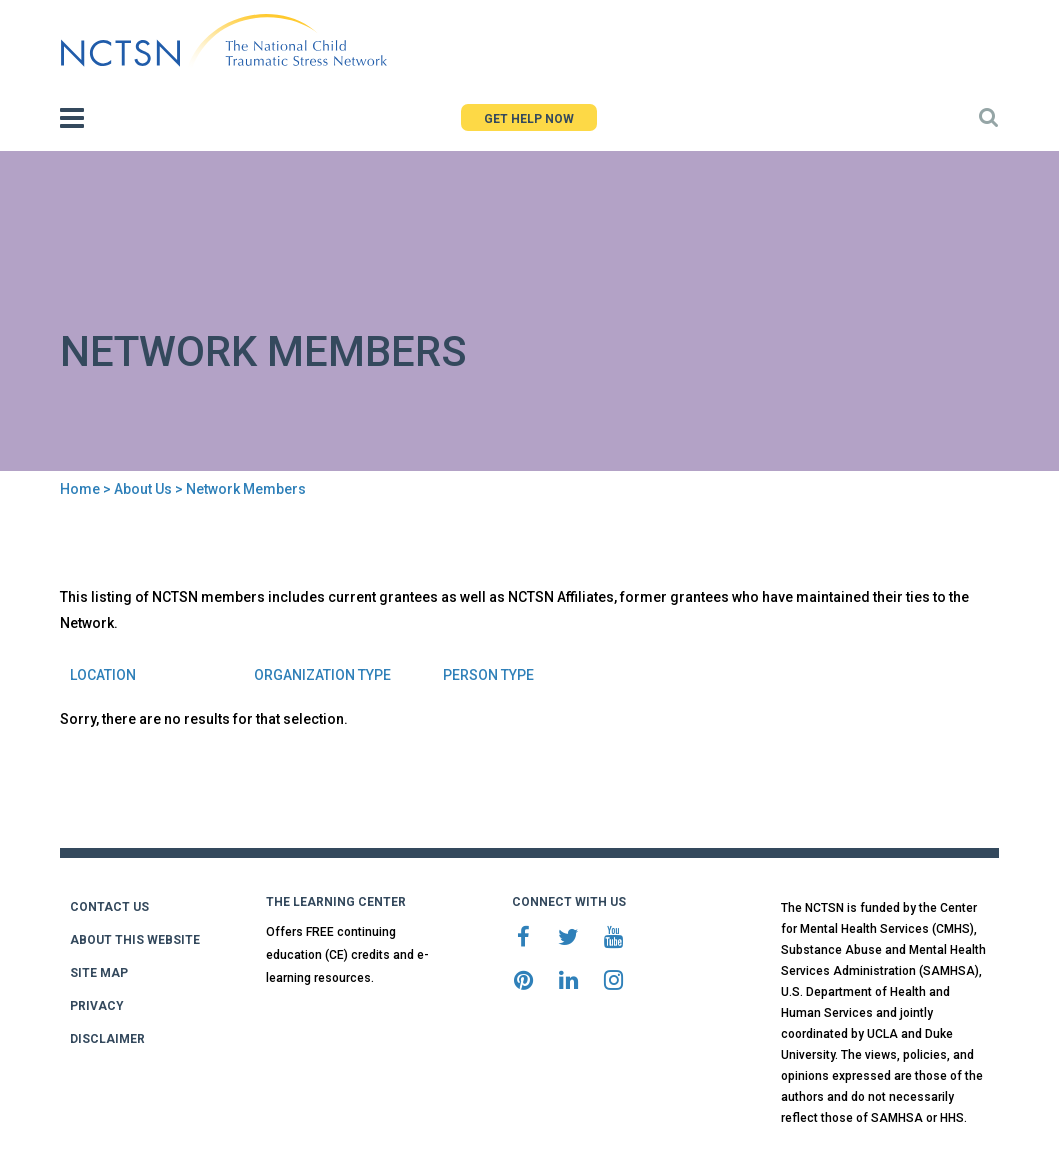 Image resolution: width=1059 pixels, height=1174 pixels. I want to click on THE LEARNING CENTER, so click(336, 902).